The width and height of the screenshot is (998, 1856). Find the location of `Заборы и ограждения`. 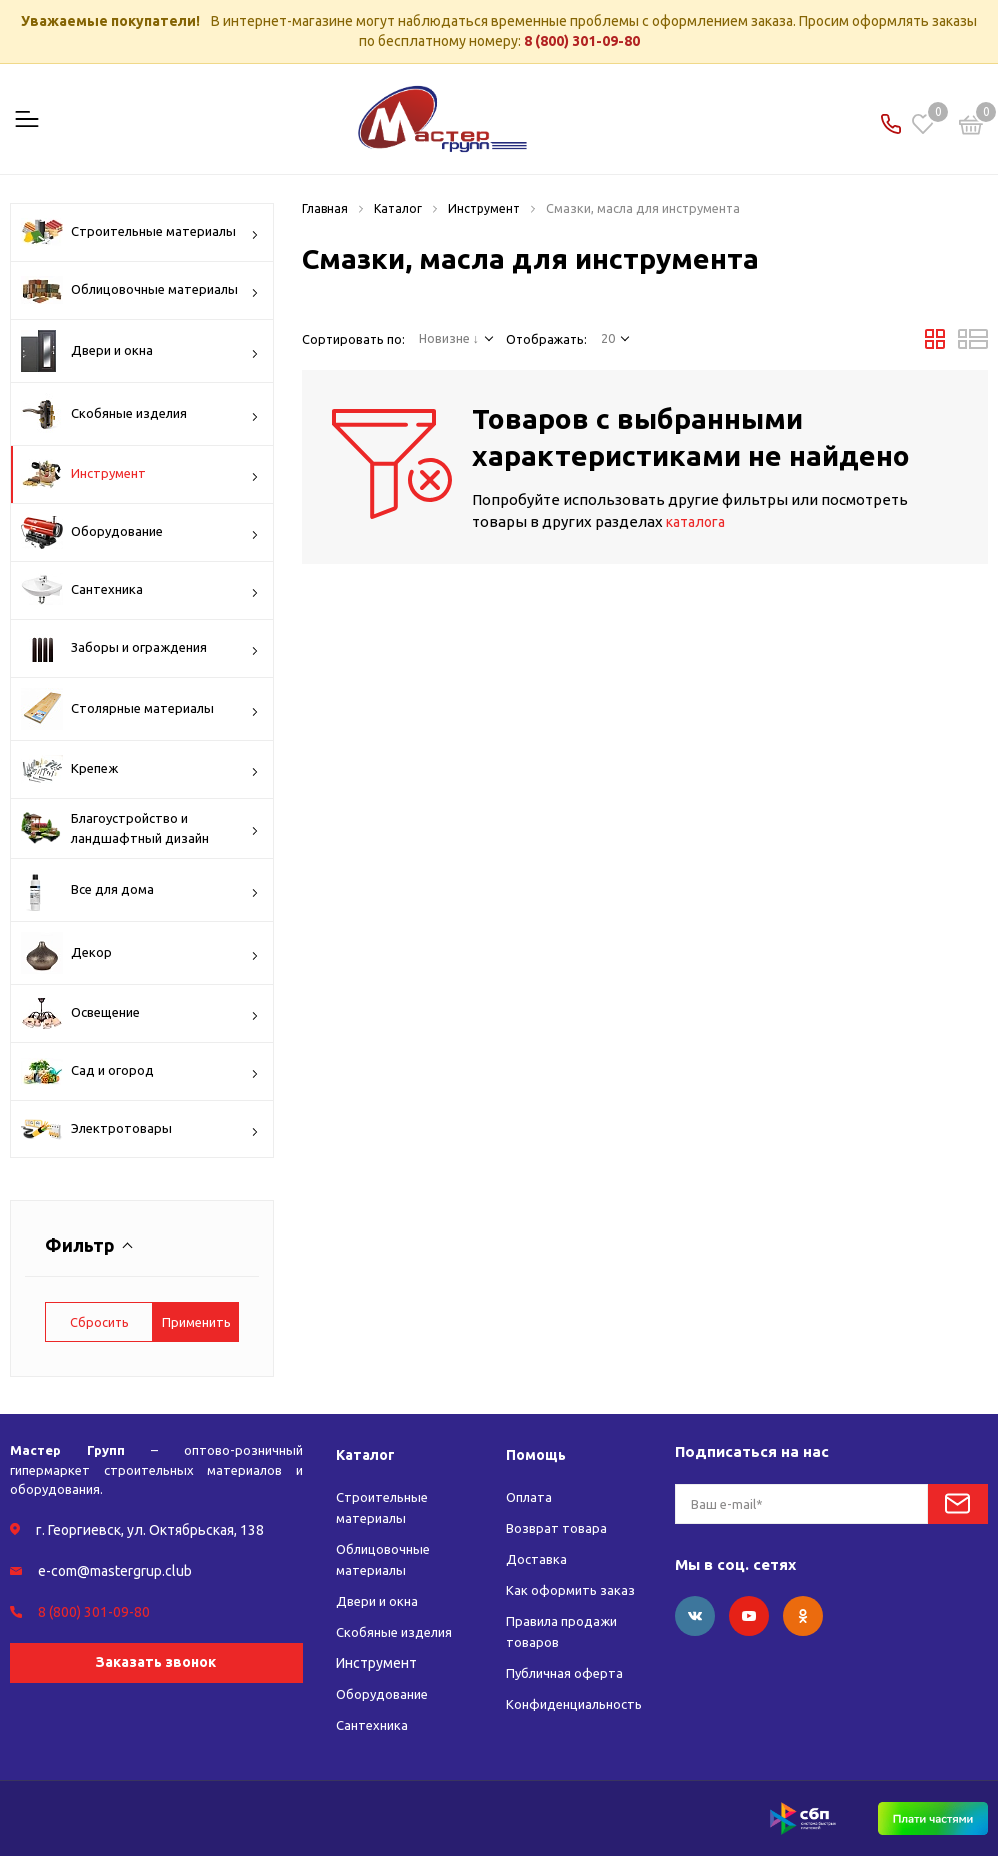

Заборы и ограждения is located at coordinates (140, 648).